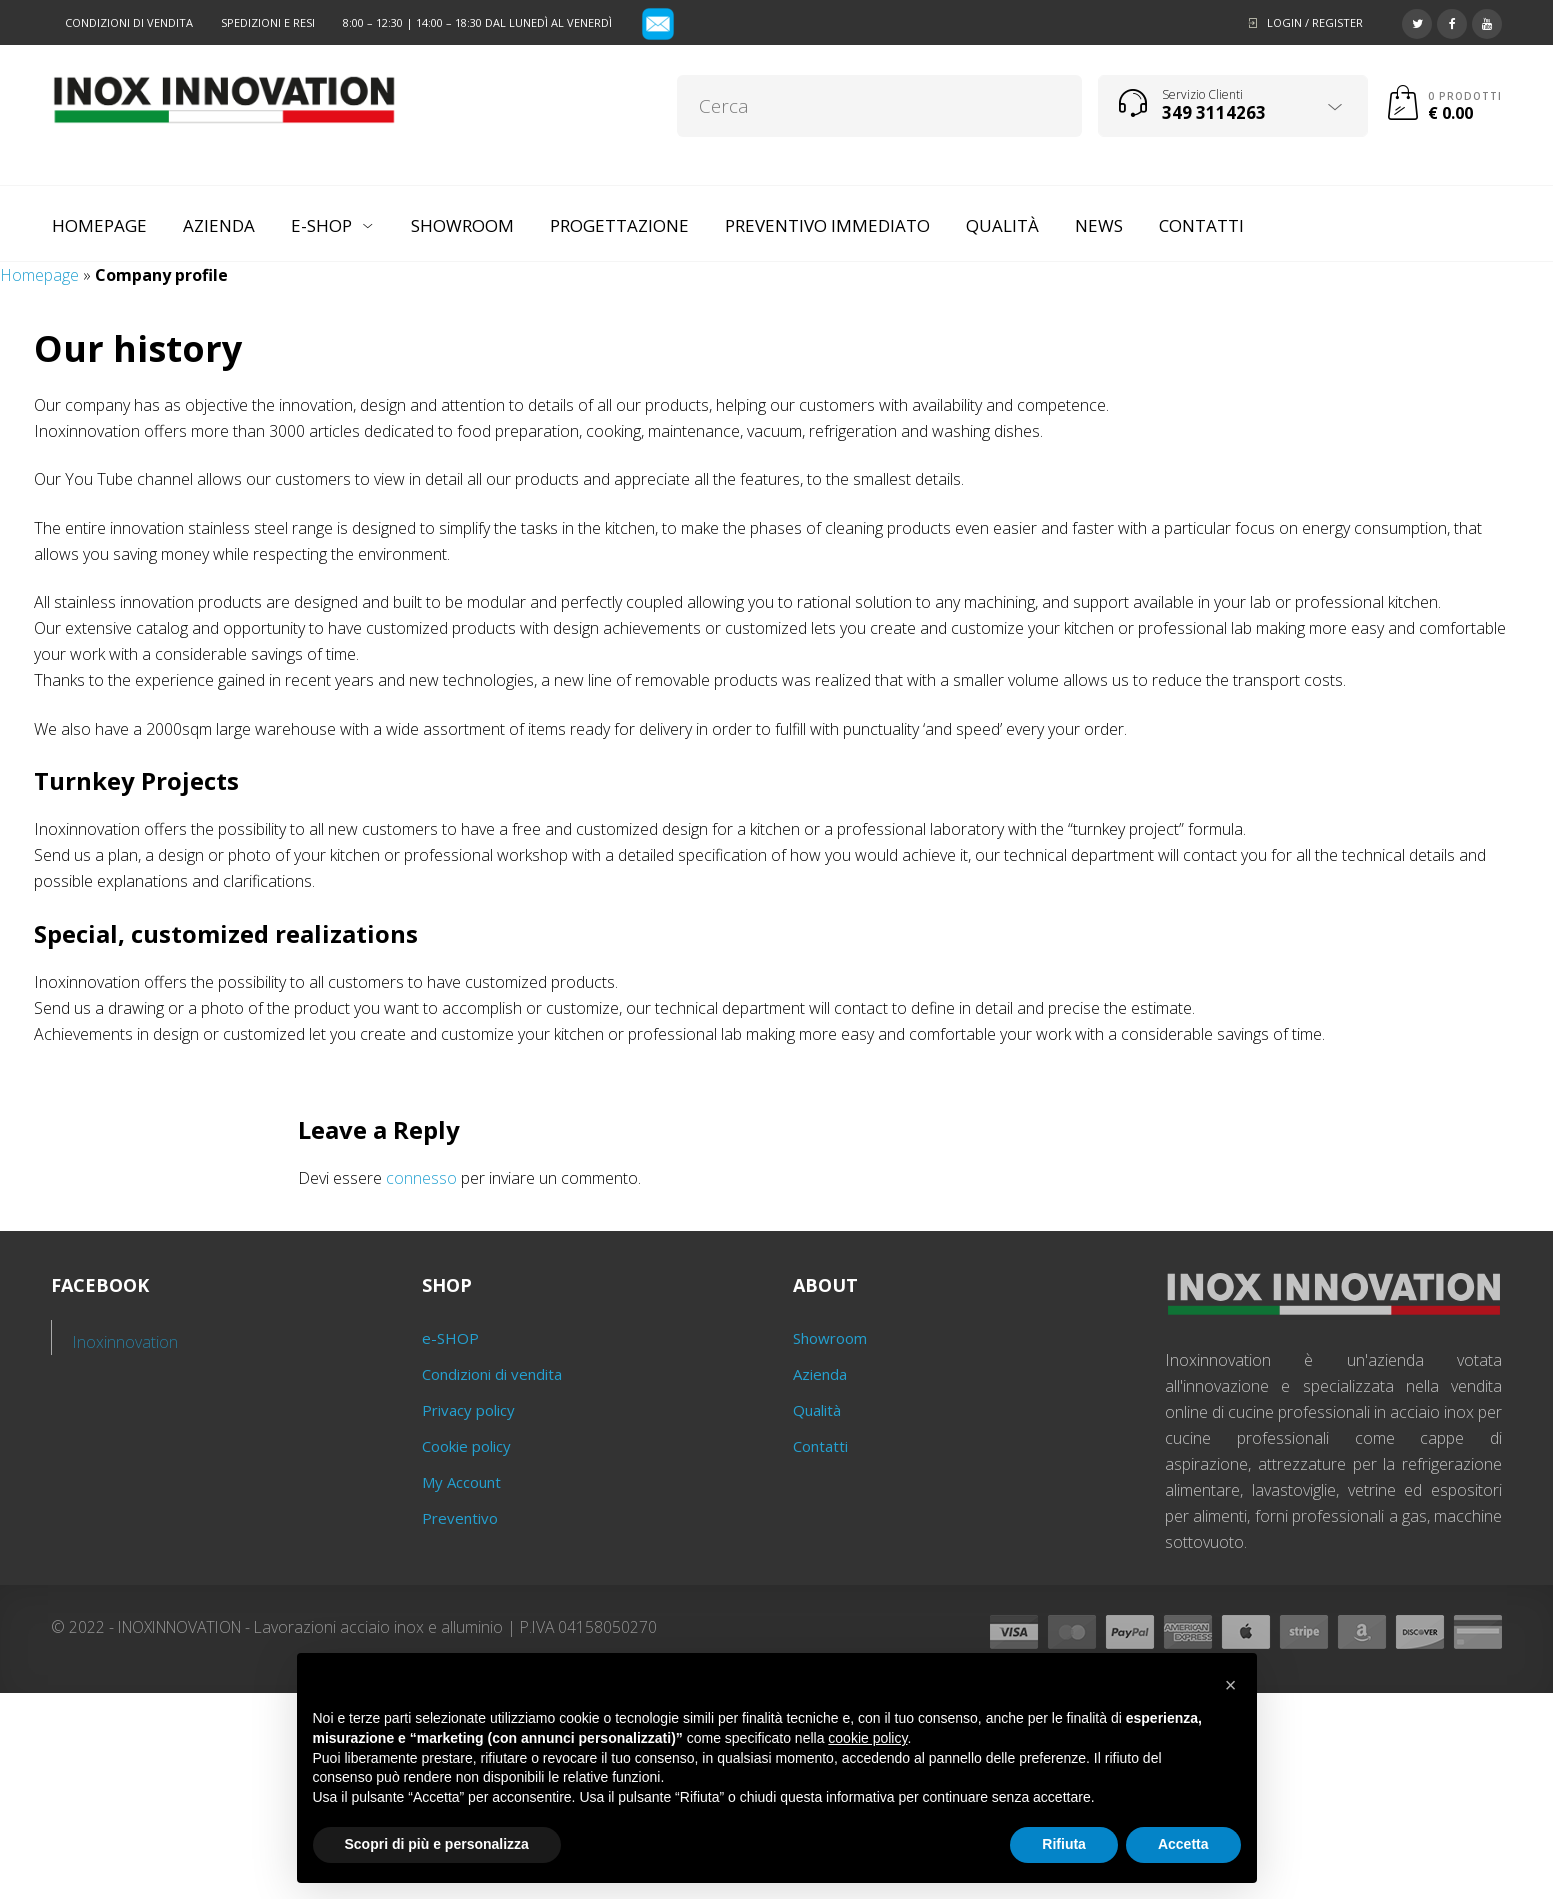  What do you see at coordinates (1315, 22) in the screenshot?
I see `Login / Register` at bounding box center [1315, 22].